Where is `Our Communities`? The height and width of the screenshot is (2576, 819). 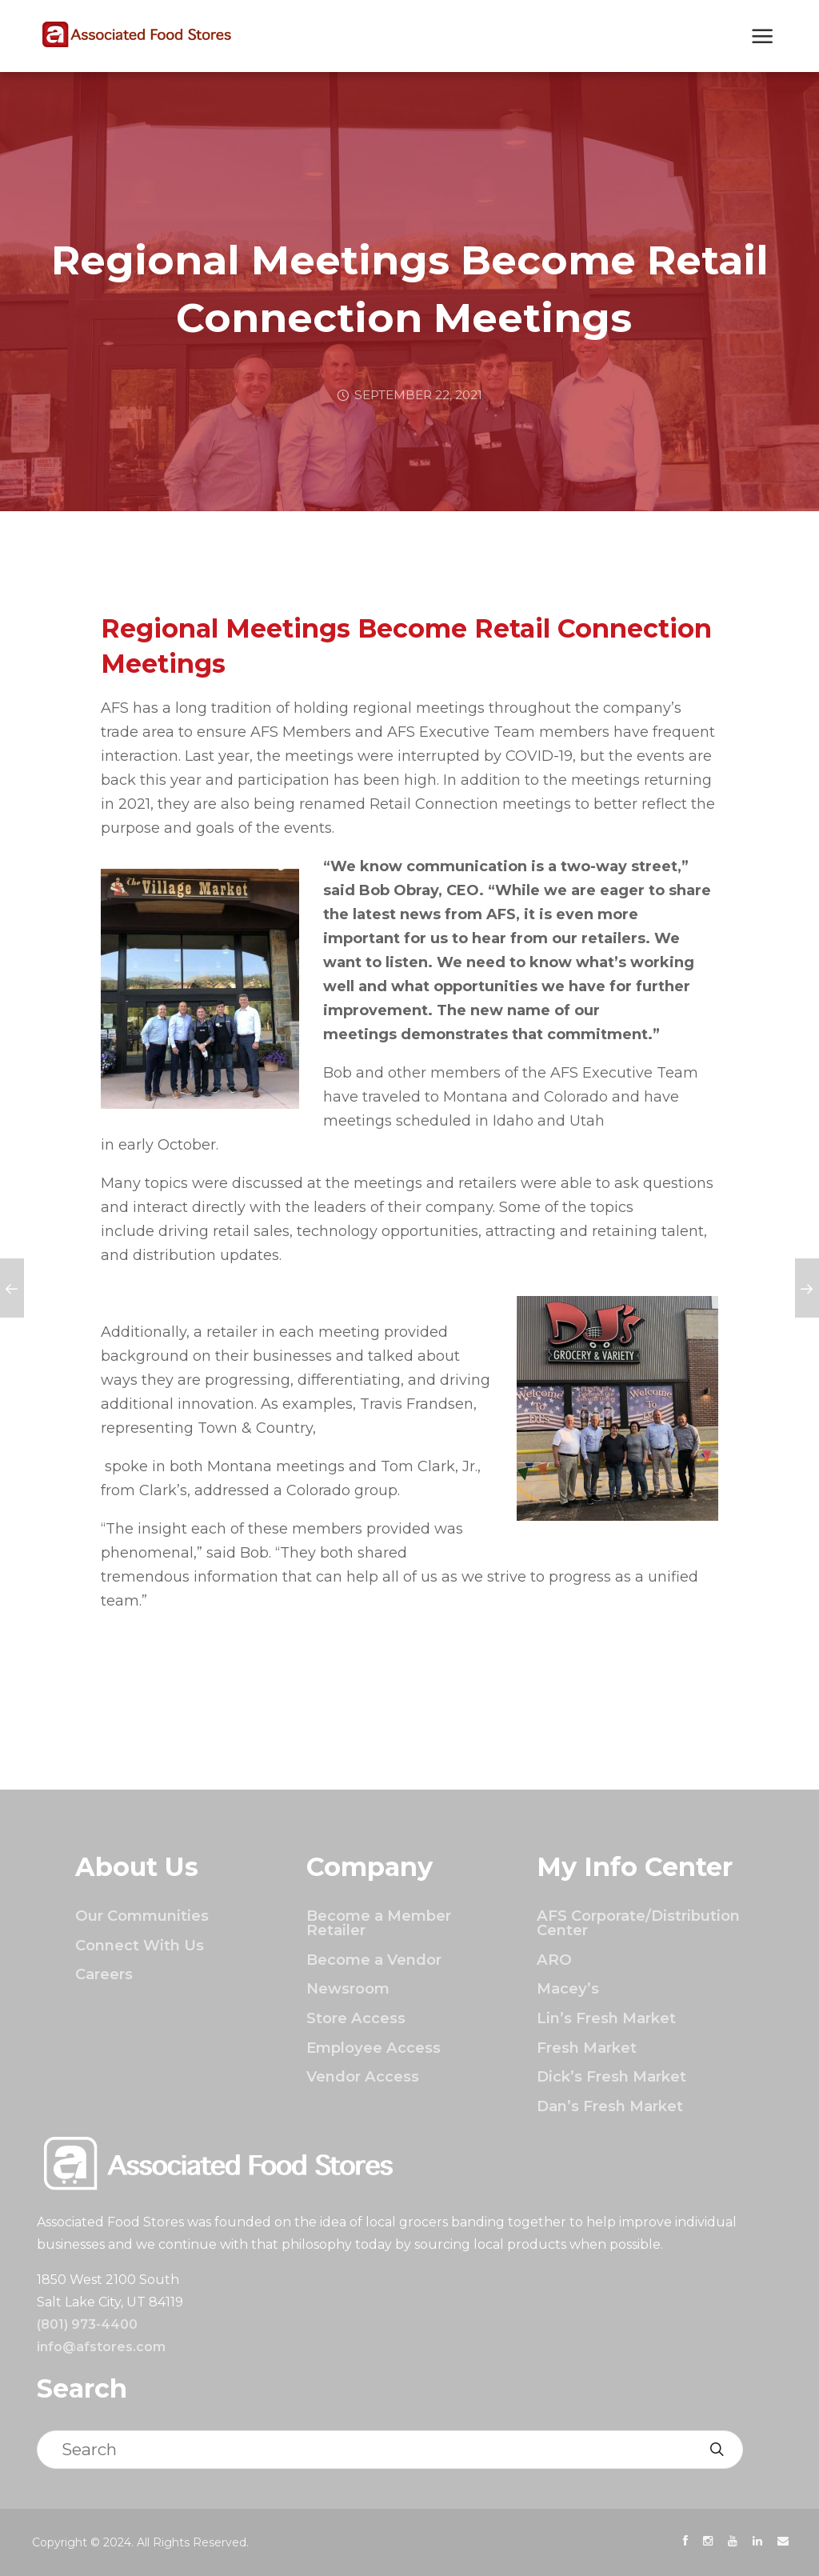 Our Communities is located at coordinates (142, 1915).